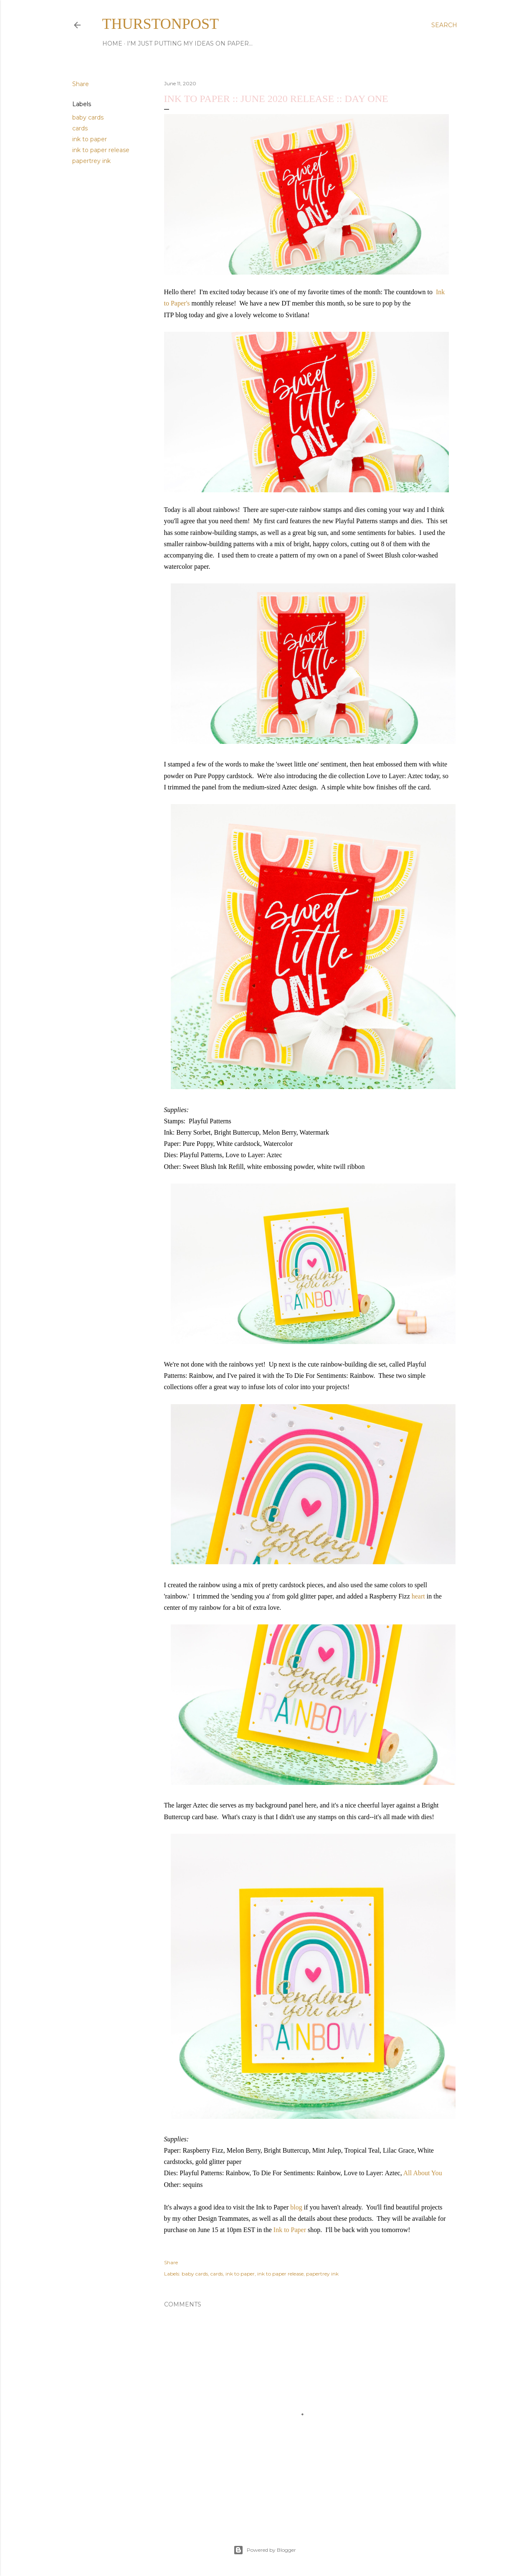 The height and width of the screenshot is (2576, 529). Describe the element at coordinates (264, 2550) in the screenshot. I see `Powered by Blogger` at that location.